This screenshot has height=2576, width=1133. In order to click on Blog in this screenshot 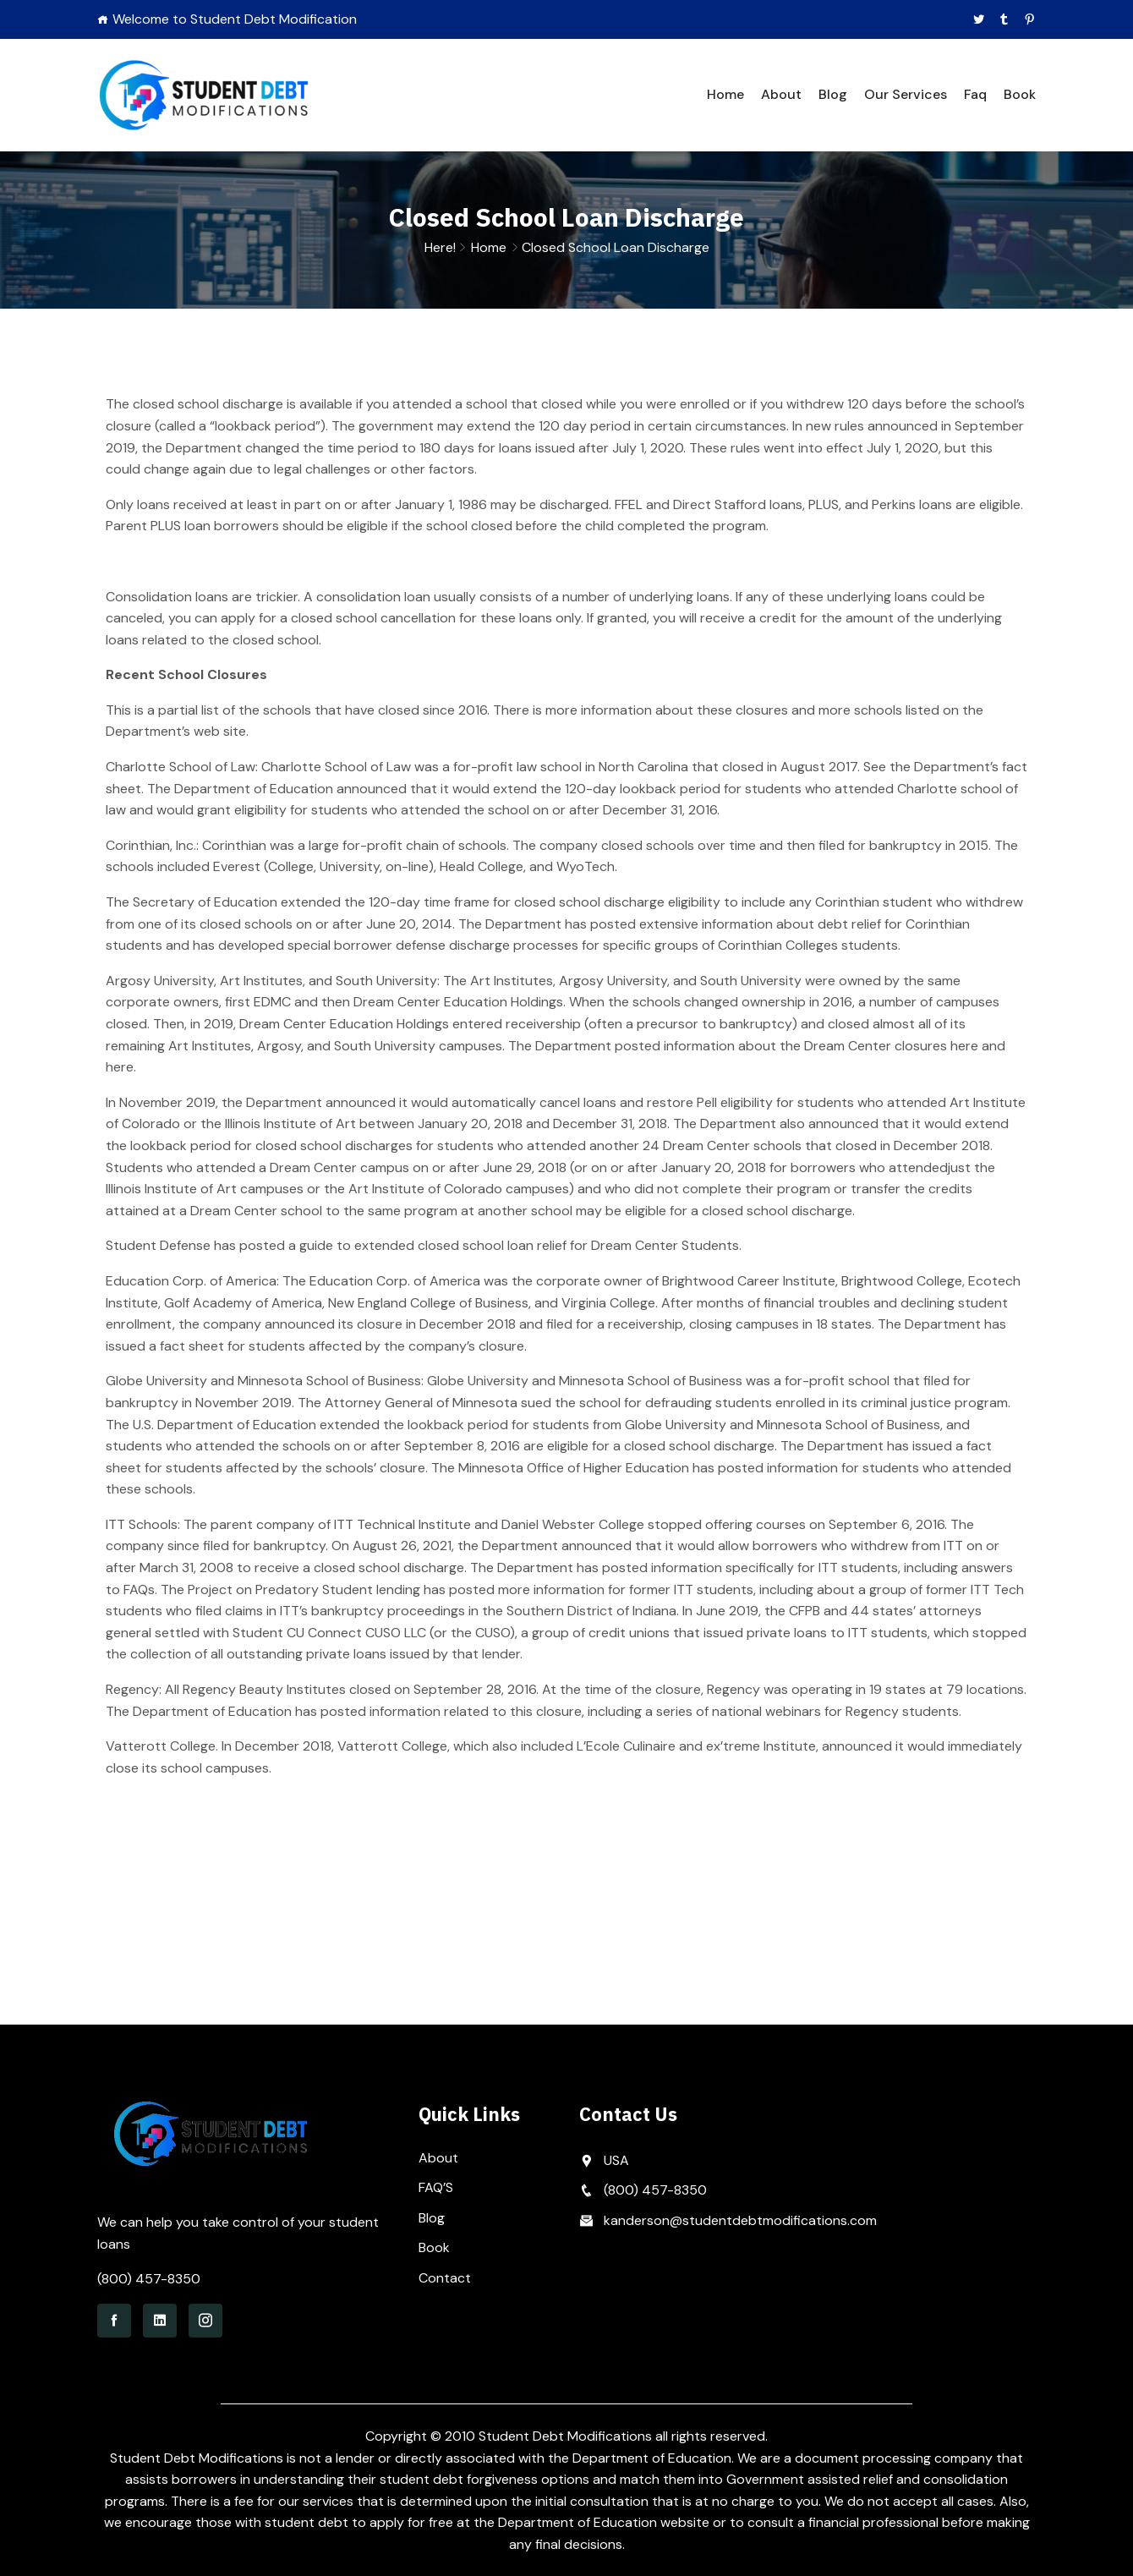, I will do `click(832, 94)`.